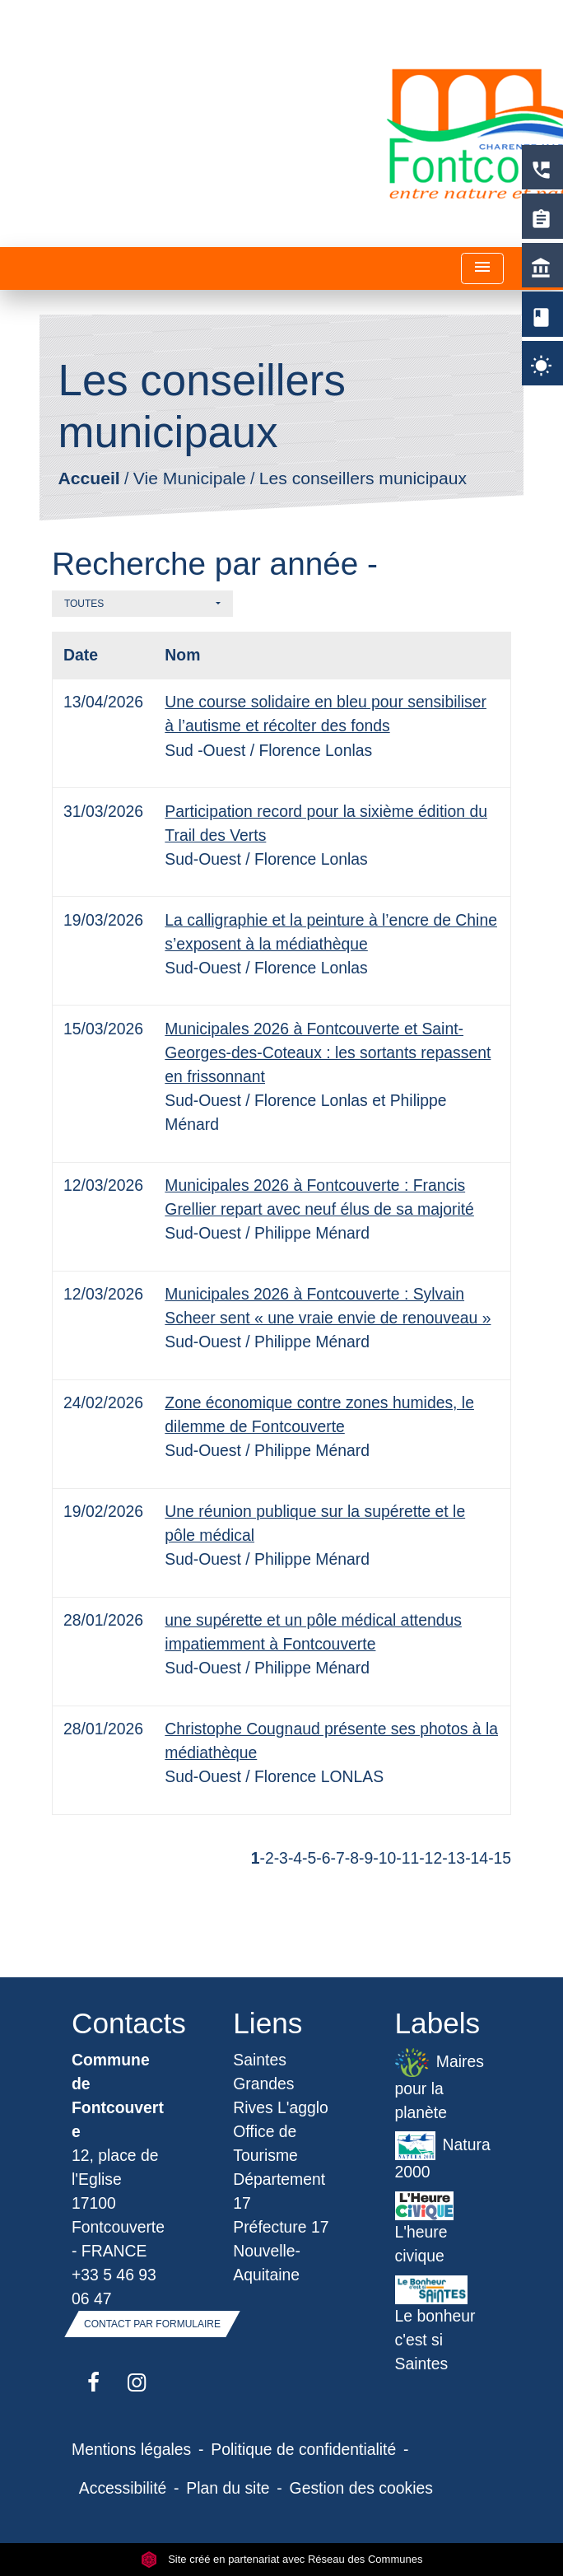 This screenshot has width=563, height=2576. Describe the element at coordinates (152, 2324) in the screenshot. I see `Contact par formulaire` at that location.